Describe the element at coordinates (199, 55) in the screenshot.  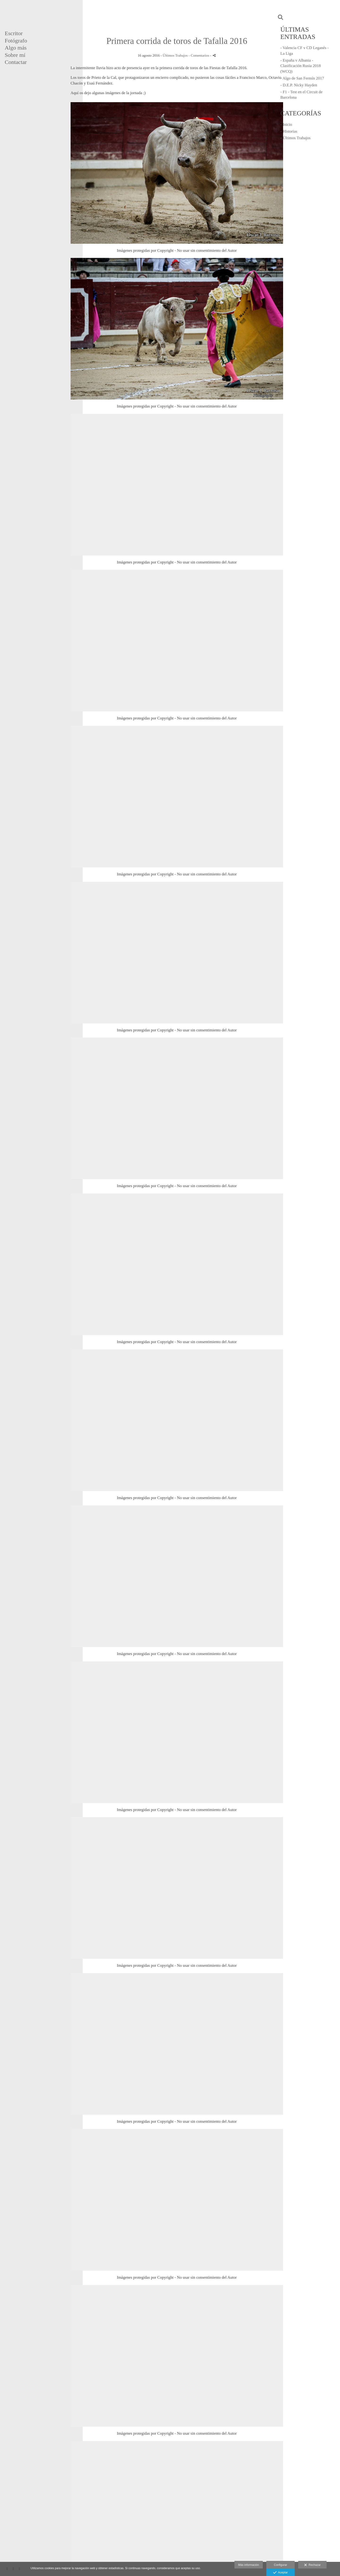
I see `- Comentarios` at that location.